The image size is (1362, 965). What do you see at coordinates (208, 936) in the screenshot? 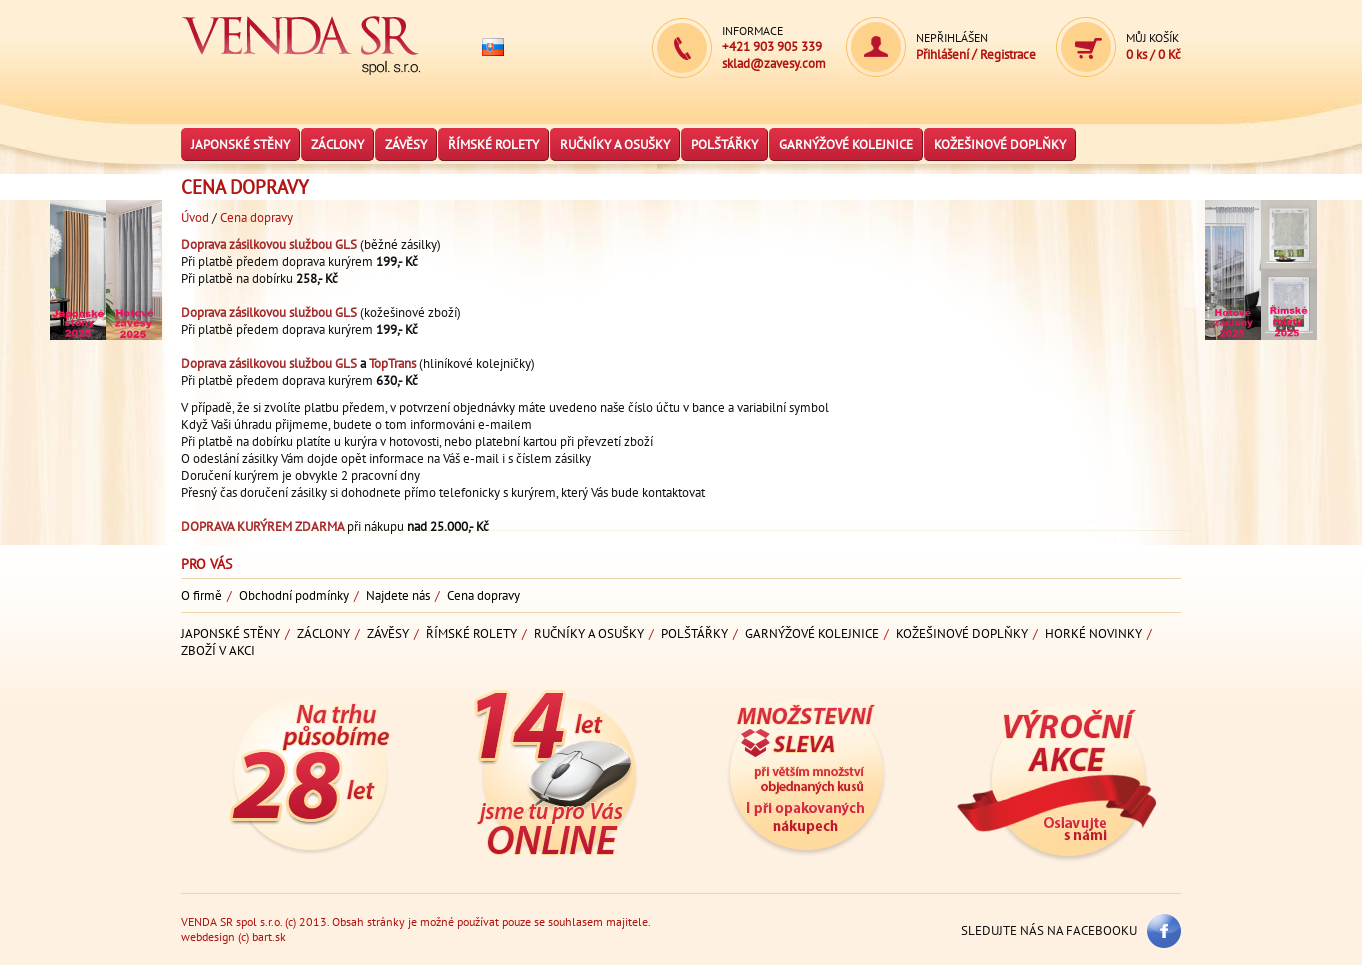
I see `webdesign` at bounding box center [208, 936].